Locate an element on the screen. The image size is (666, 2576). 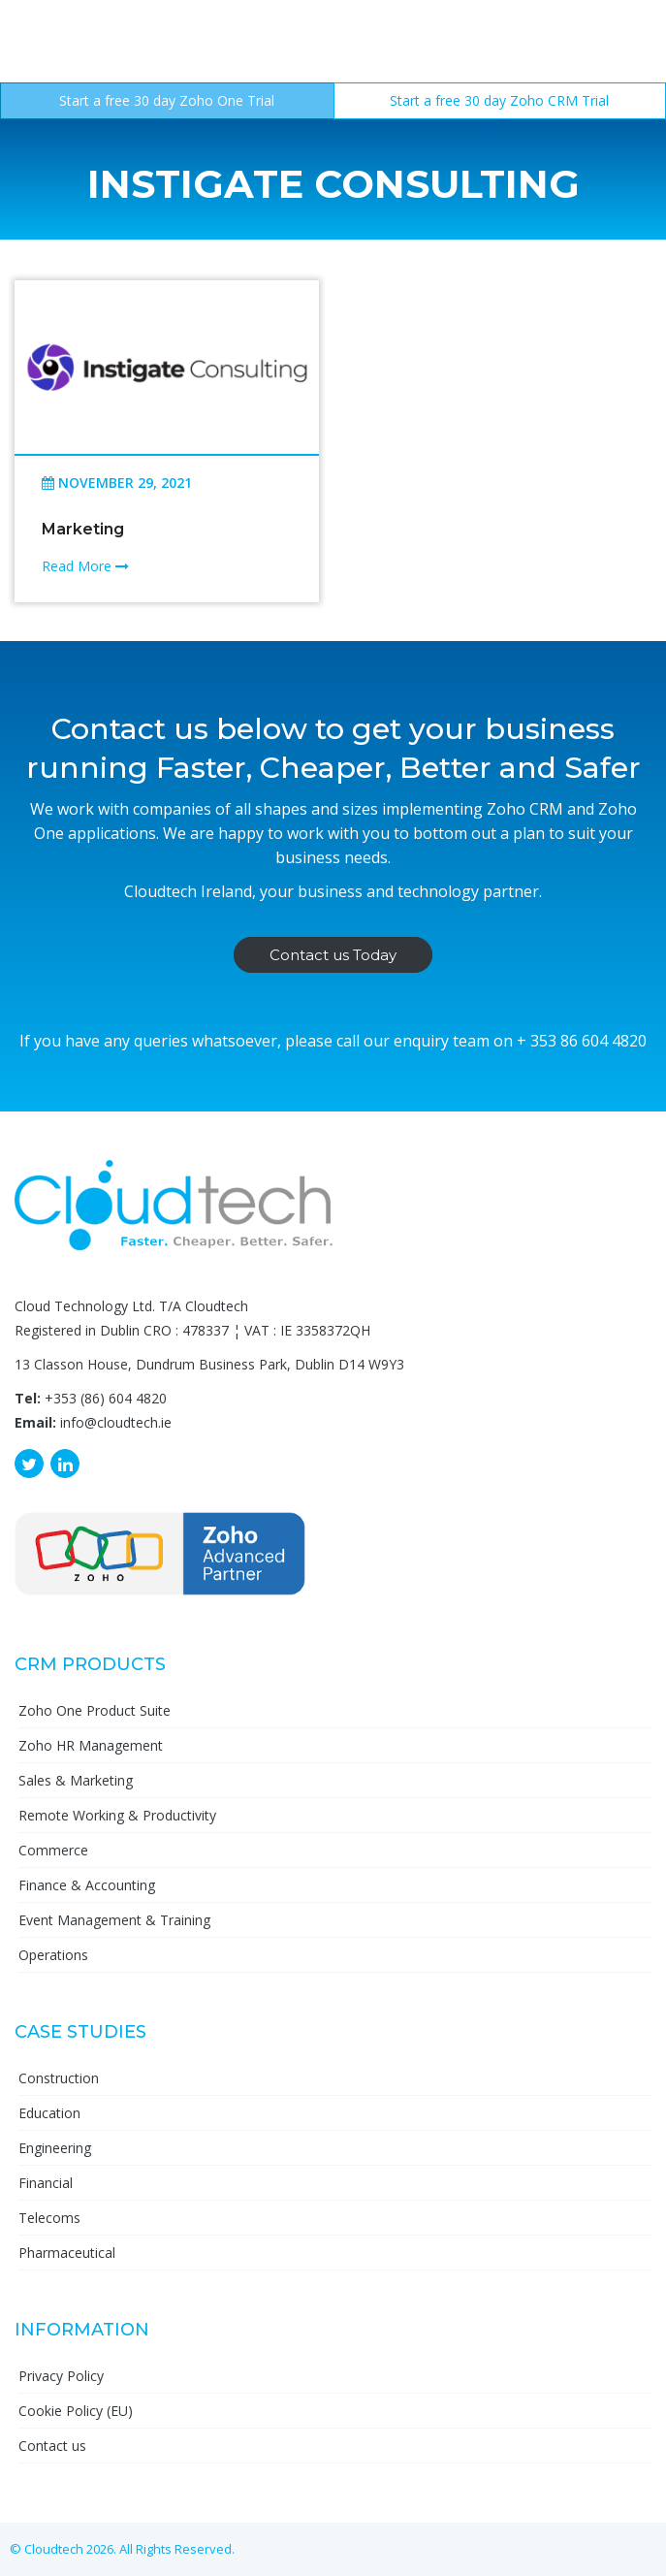
Contact us Today is located at coordinates (333, 955).